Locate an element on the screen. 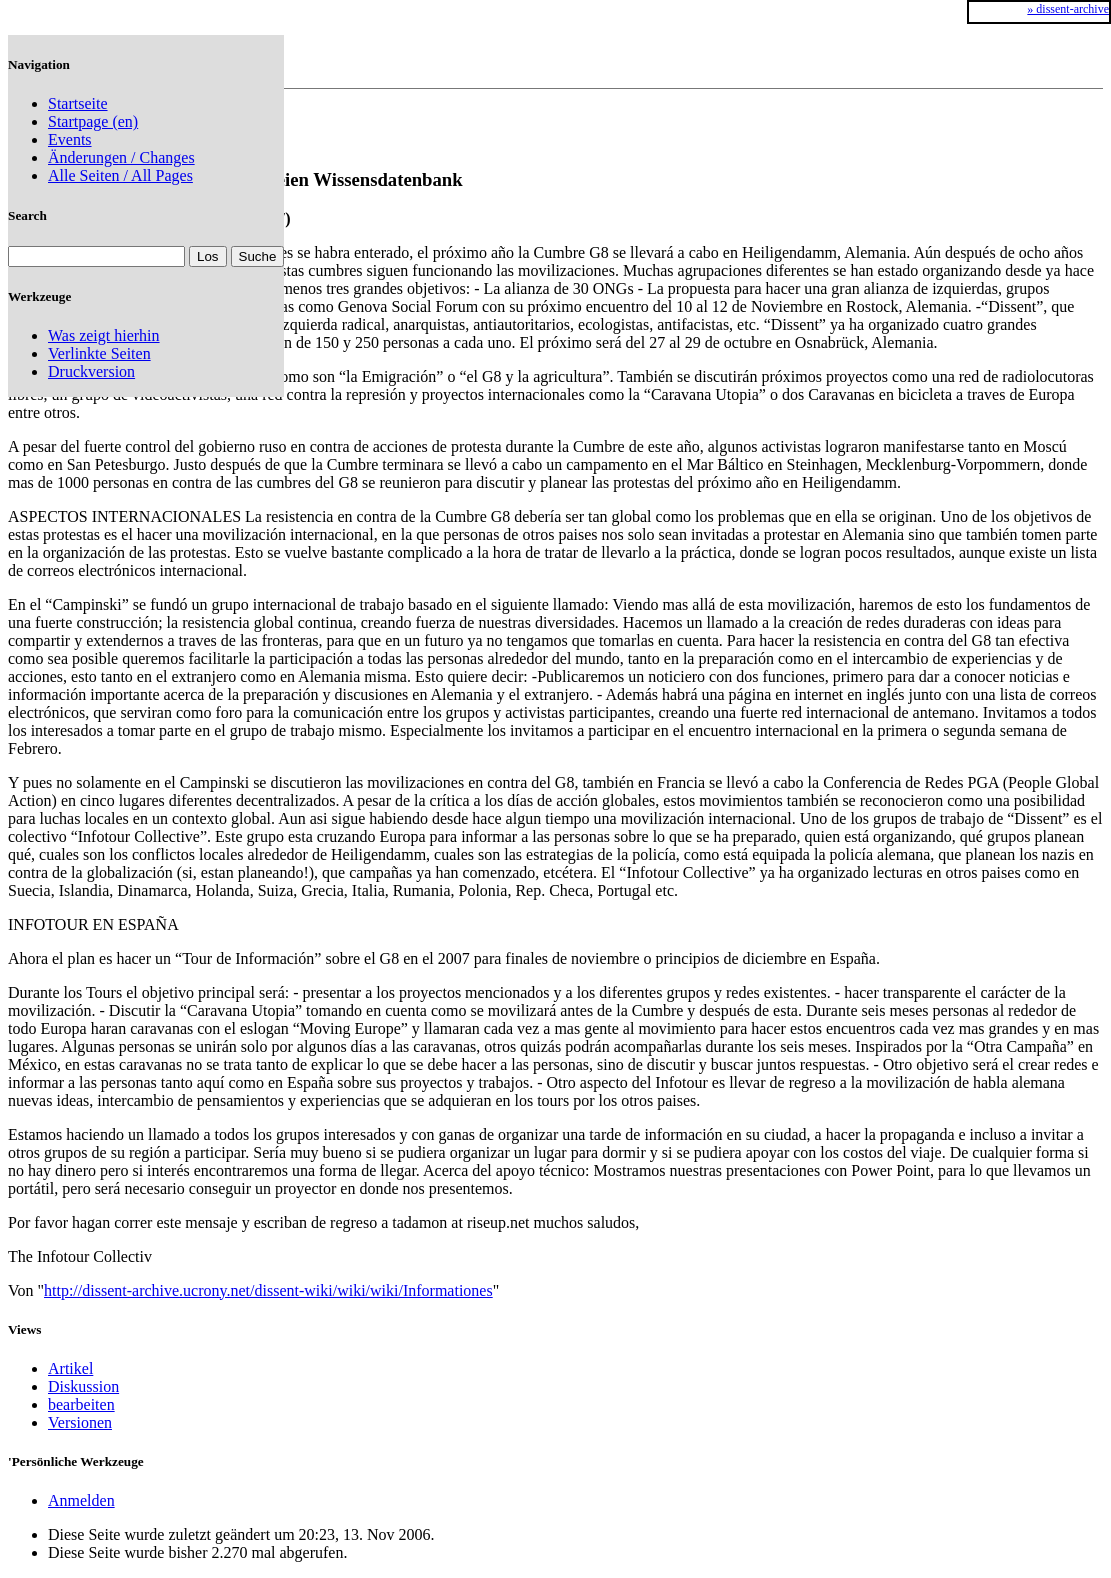  Alle Seiten / All Pages is located at coordinates (120, 175).